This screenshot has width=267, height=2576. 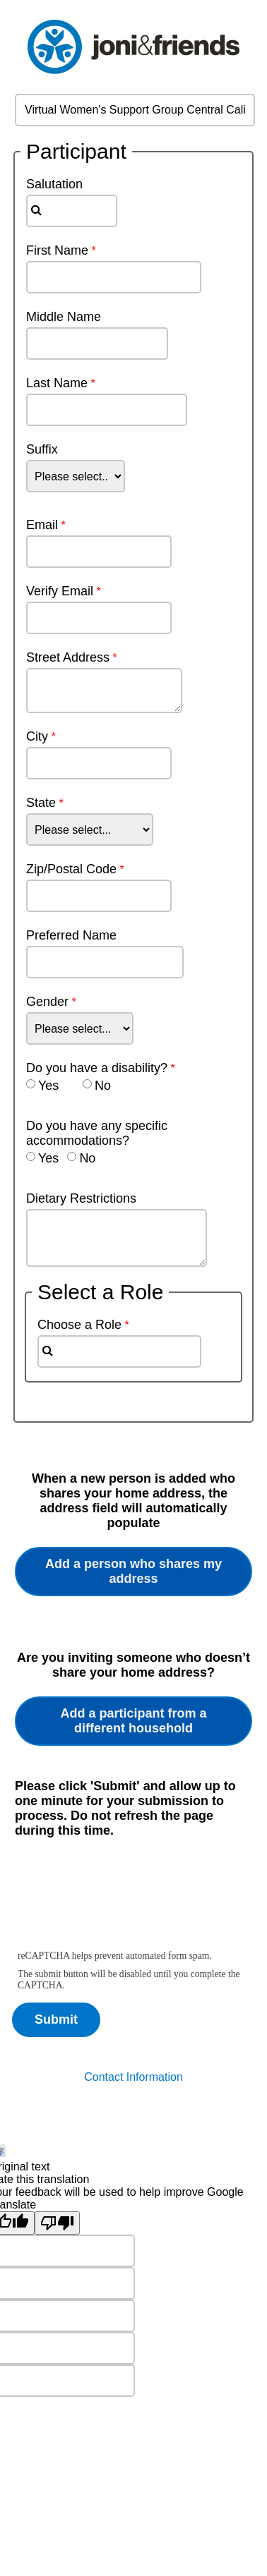 What do you see at coordinates (57, 383) in the screenshot?
I see `Last Name` at bounding box center [57, 383].